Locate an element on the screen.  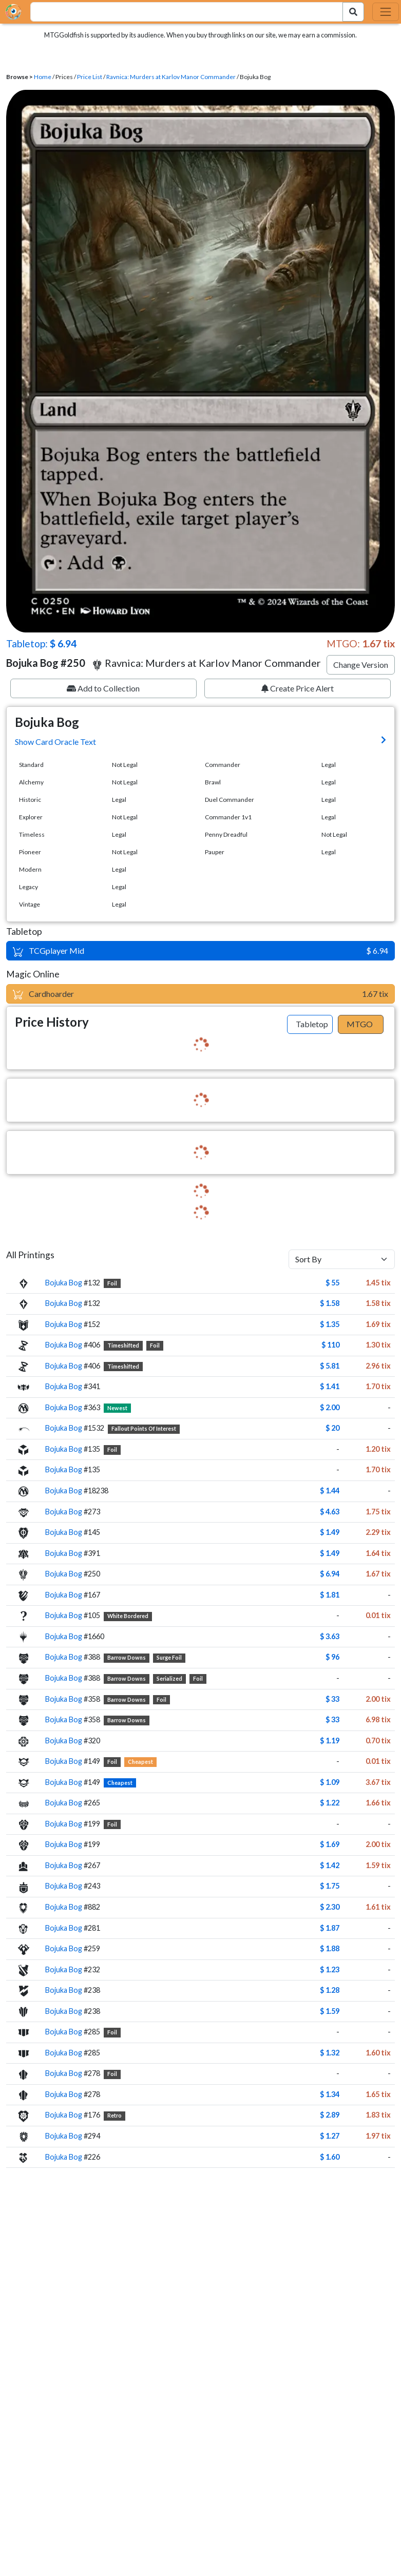
1.97 tix is located at coordinates (378, 2135).